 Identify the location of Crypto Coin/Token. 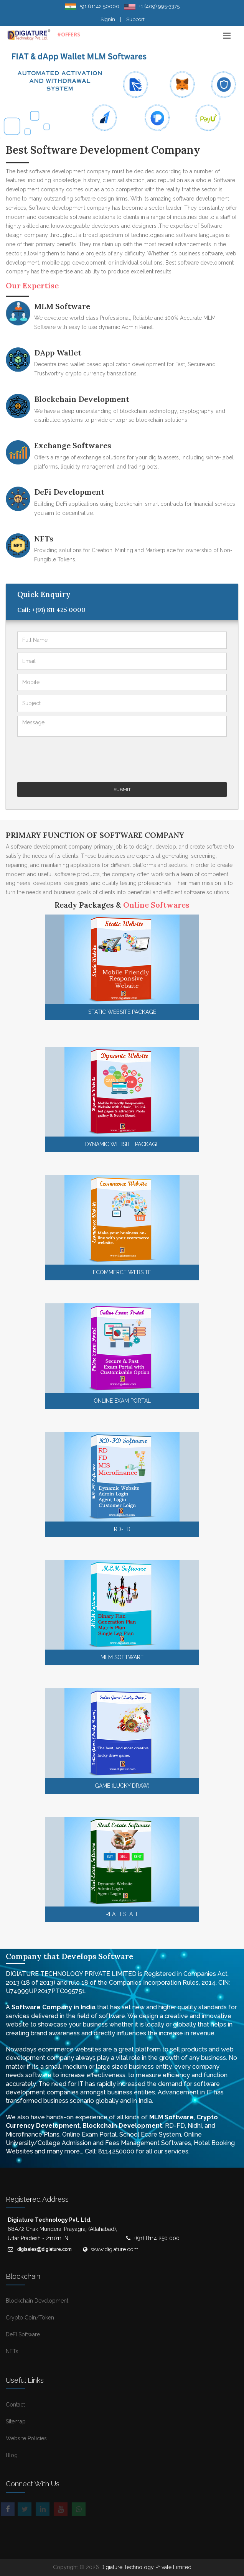
(30, 2317).